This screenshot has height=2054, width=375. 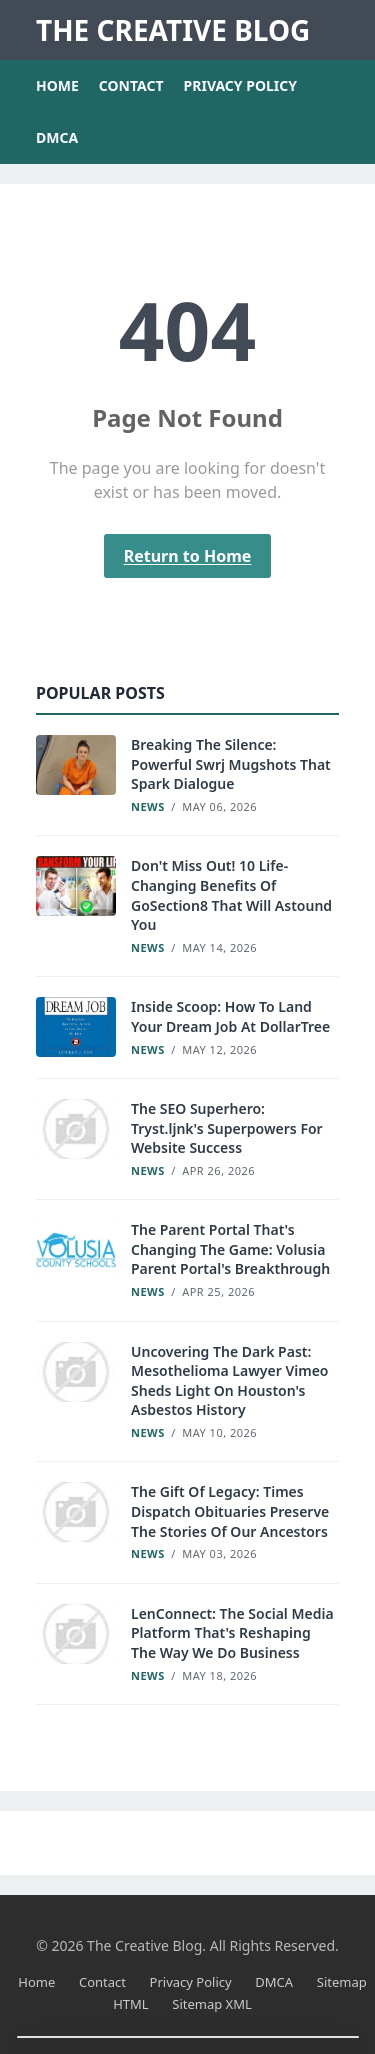 What do you see at coordinates (57, 85) in the screenshot?
I see `Home` at bounding box center [57, 85].